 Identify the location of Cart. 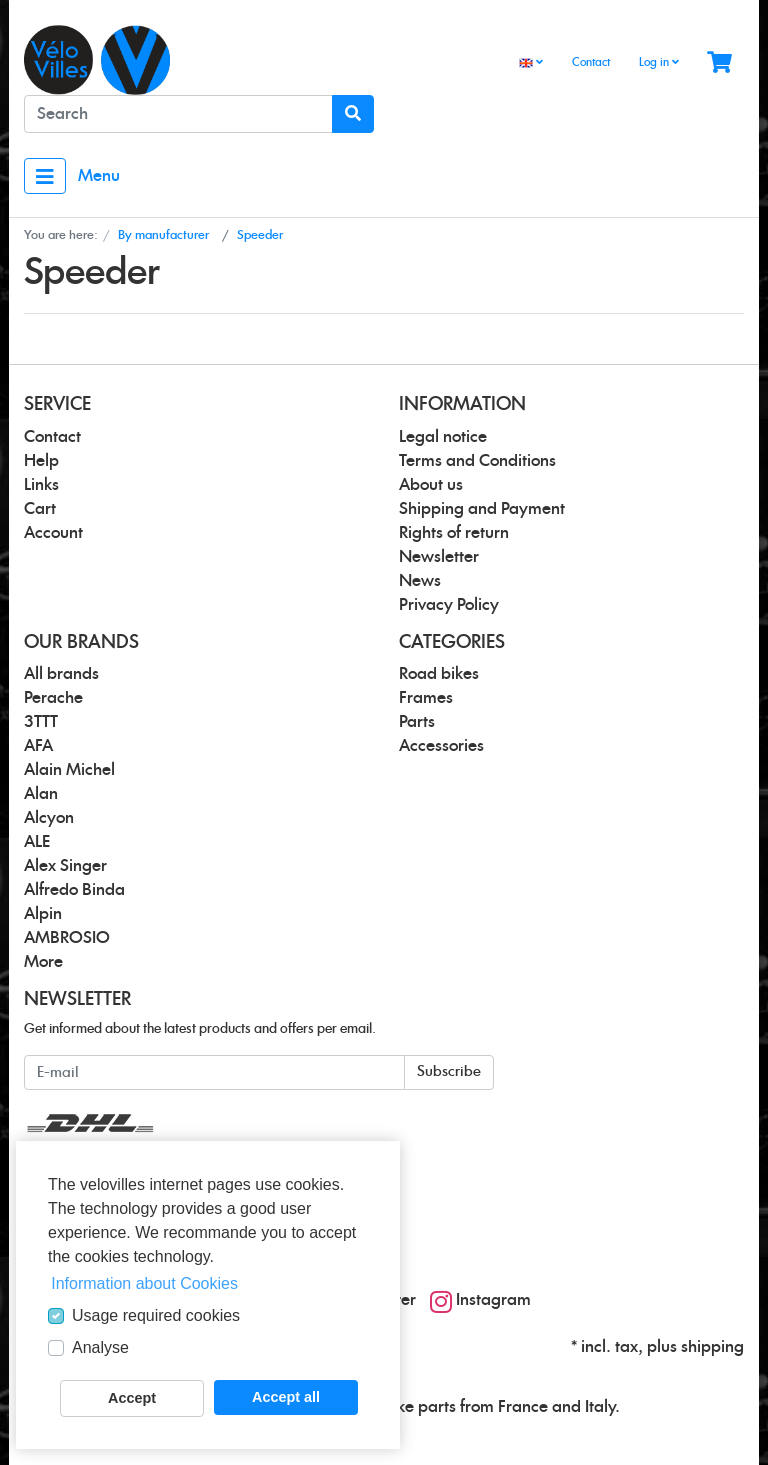
(40, 509).